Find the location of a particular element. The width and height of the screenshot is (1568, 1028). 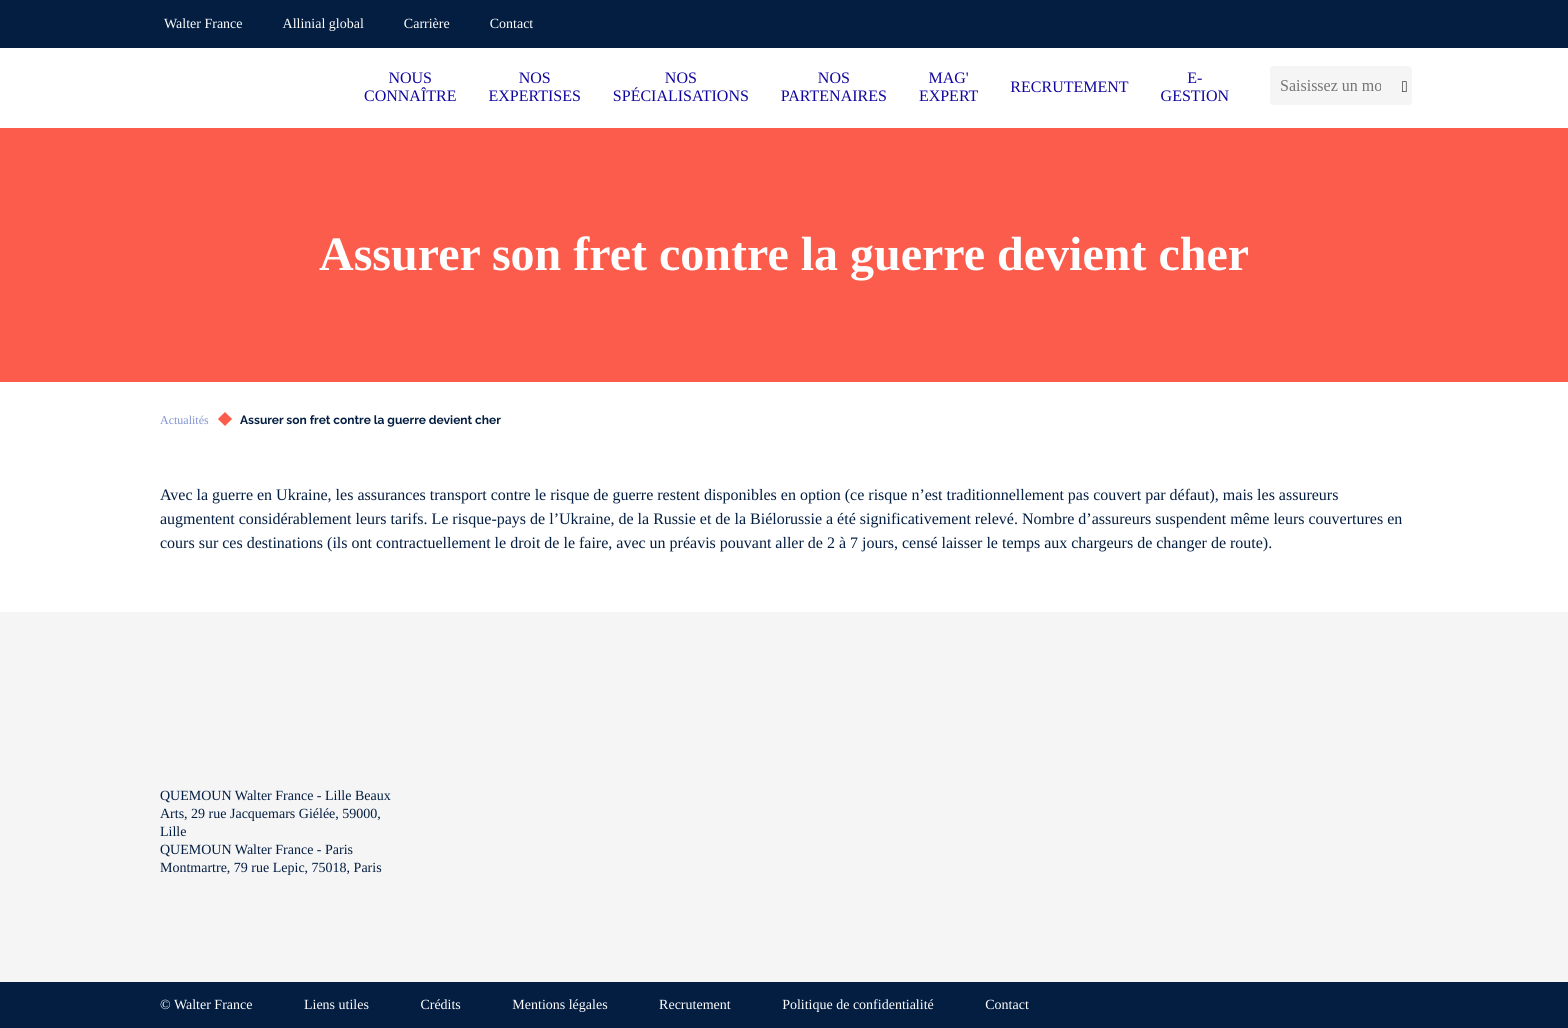

NOS PARTENAIRES is located at coordinates (834, 87).